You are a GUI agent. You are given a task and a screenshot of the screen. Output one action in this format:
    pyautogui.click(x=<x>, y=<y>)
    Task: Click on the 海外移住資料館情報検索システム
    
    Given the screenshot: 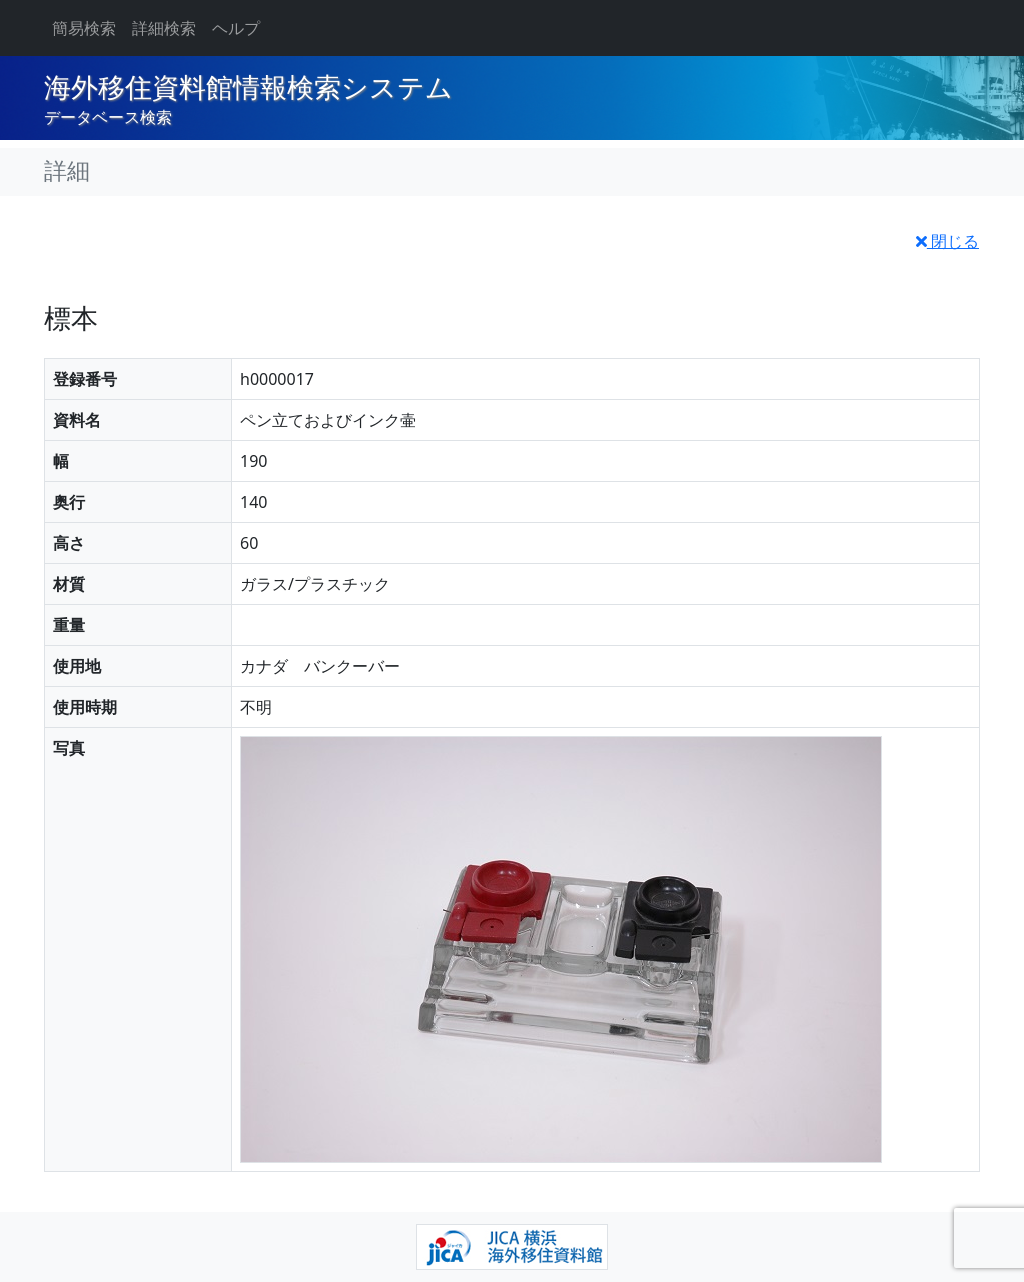 What is the action you would take?
    pyautogui.click(x=248, y=88)
    